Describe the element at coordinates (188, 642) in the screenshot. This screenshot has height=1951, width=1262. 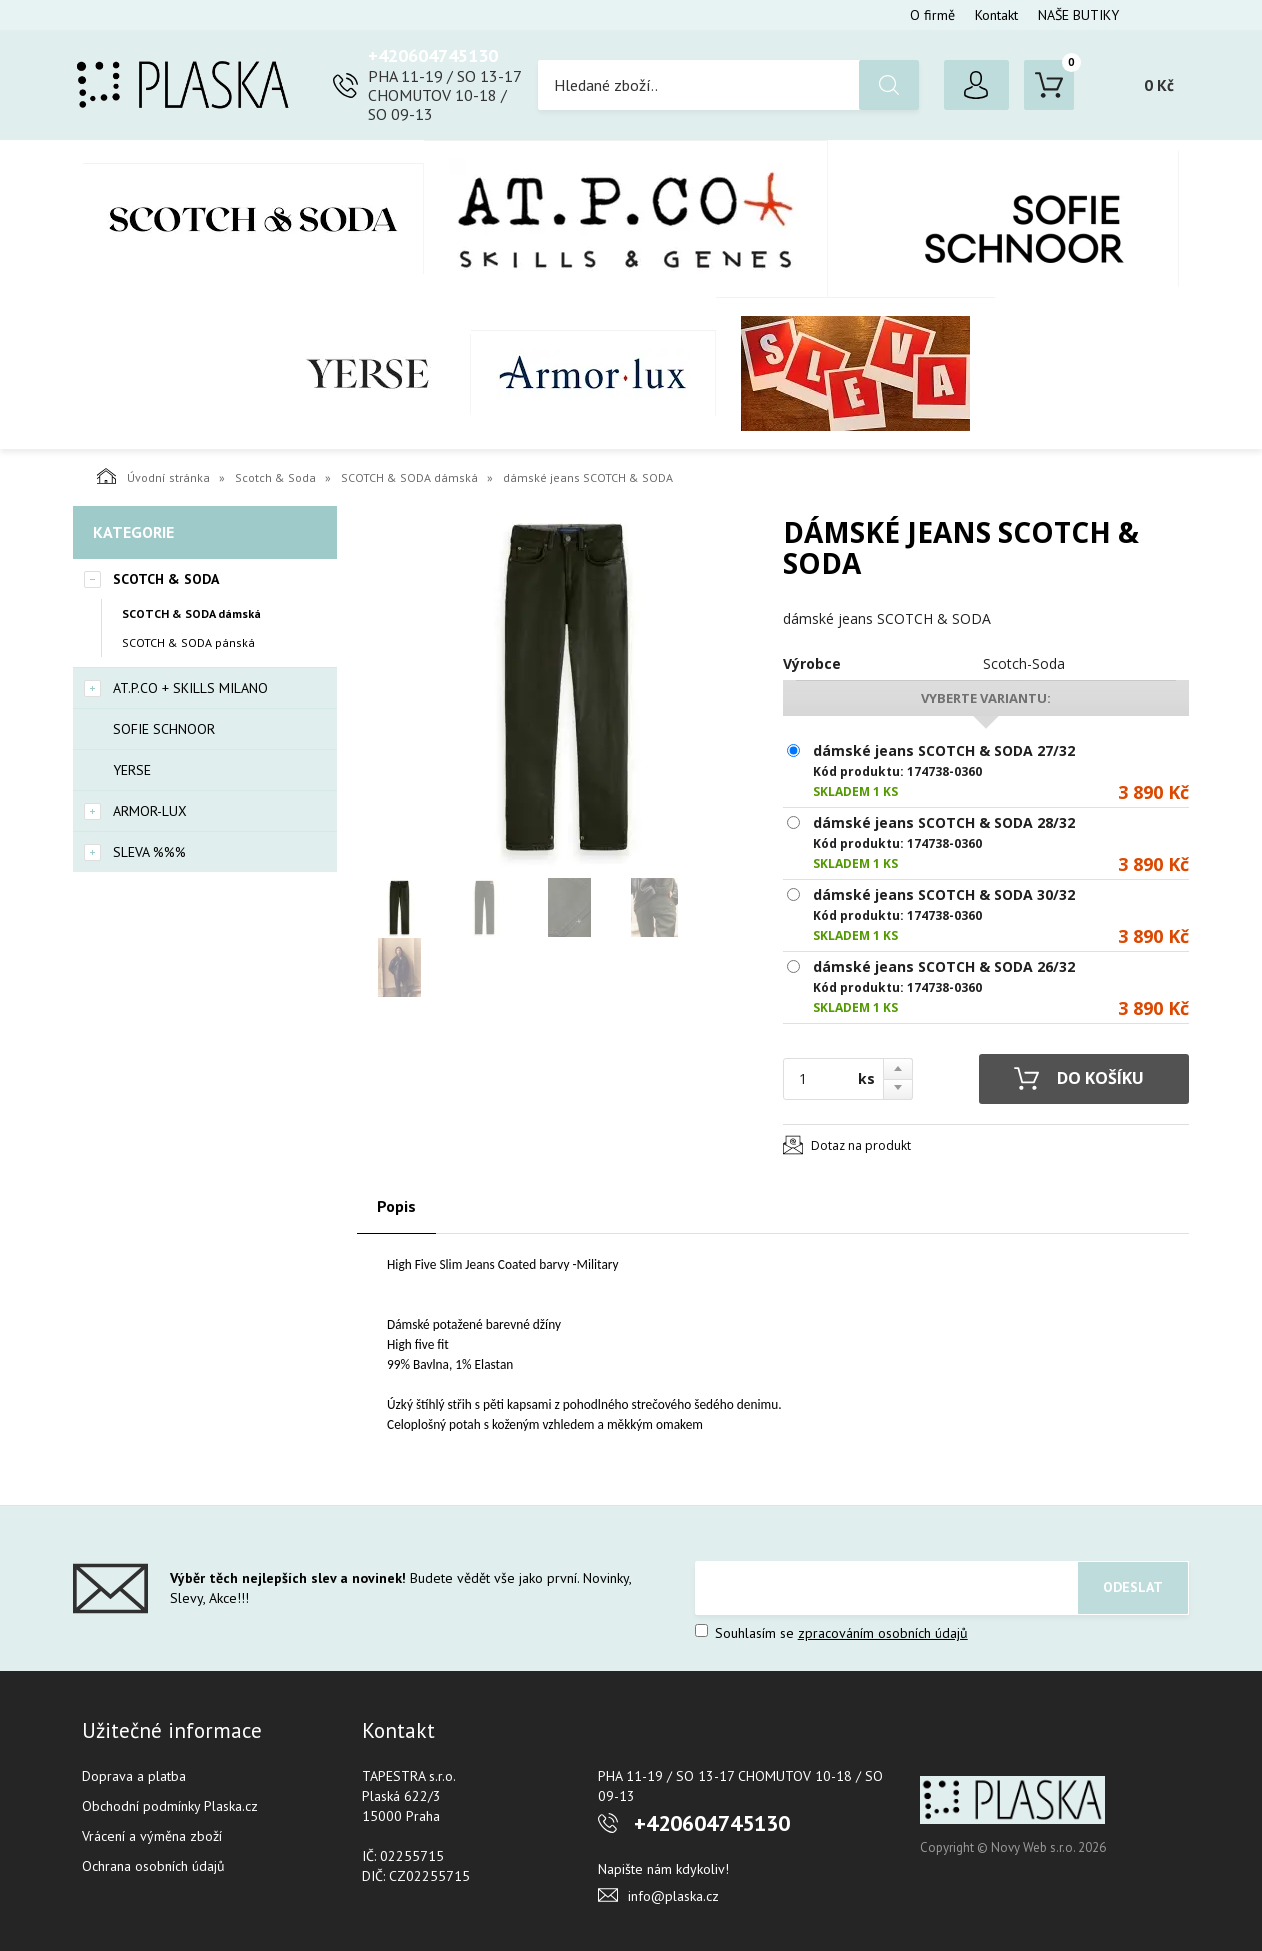
I see `SCOTCH & SODA pánská` at that location.